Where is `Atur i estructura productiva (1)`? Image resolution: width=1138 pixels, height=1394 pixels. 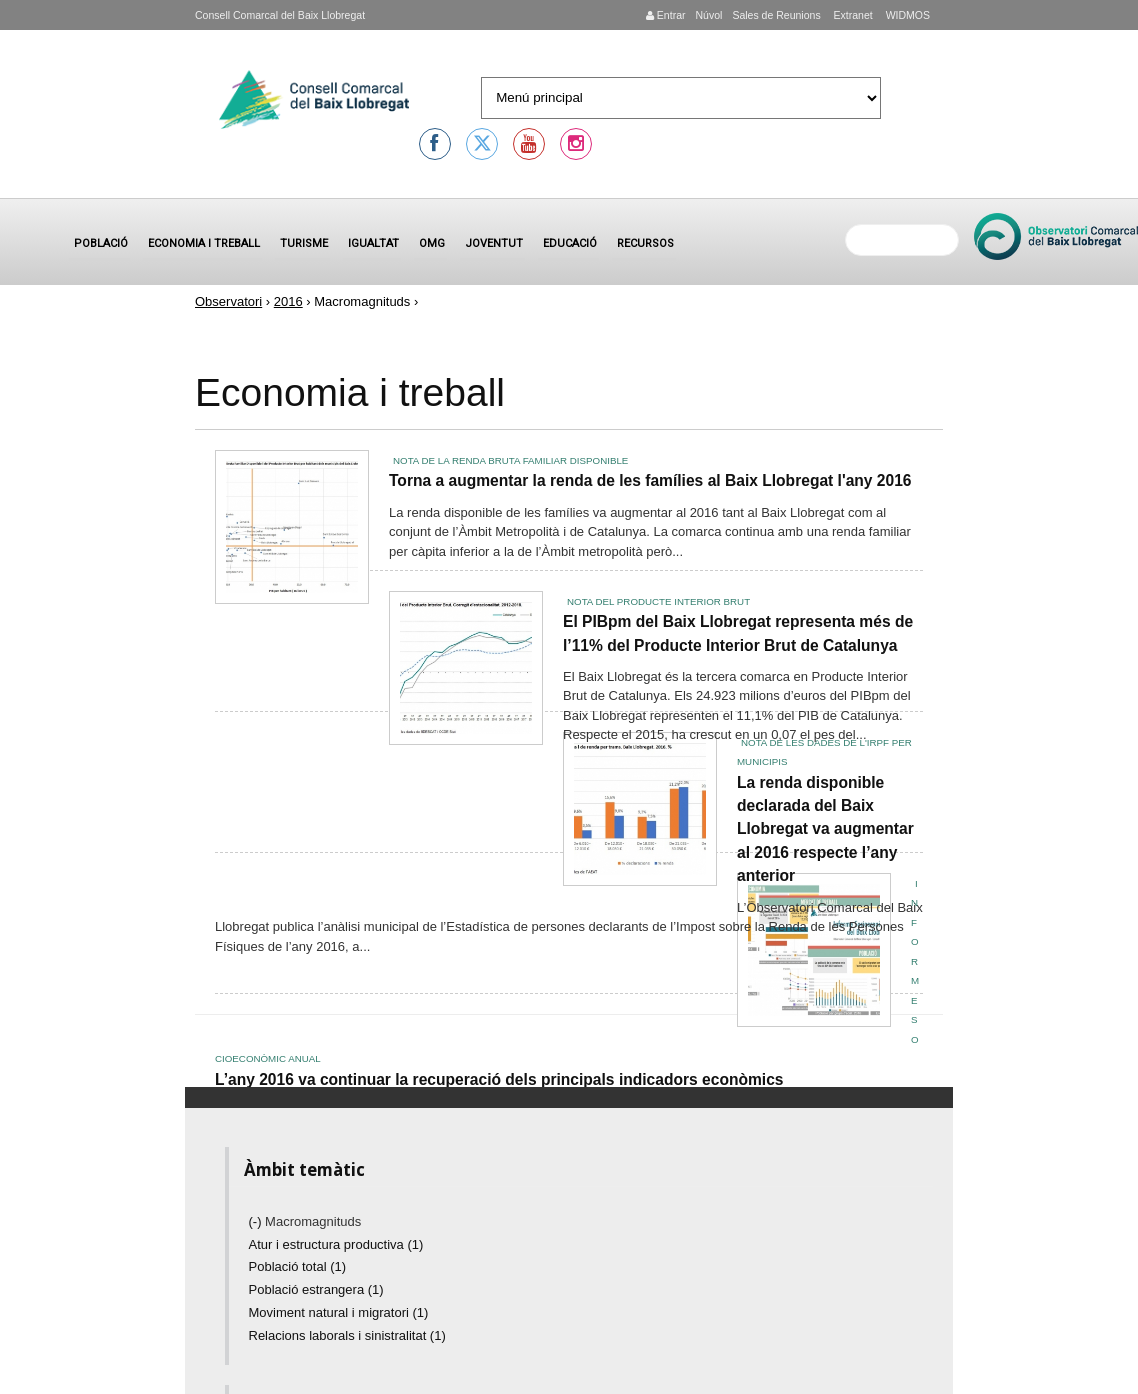 Atur i estructura productiva (1) is located at coordinates (336, 1244).